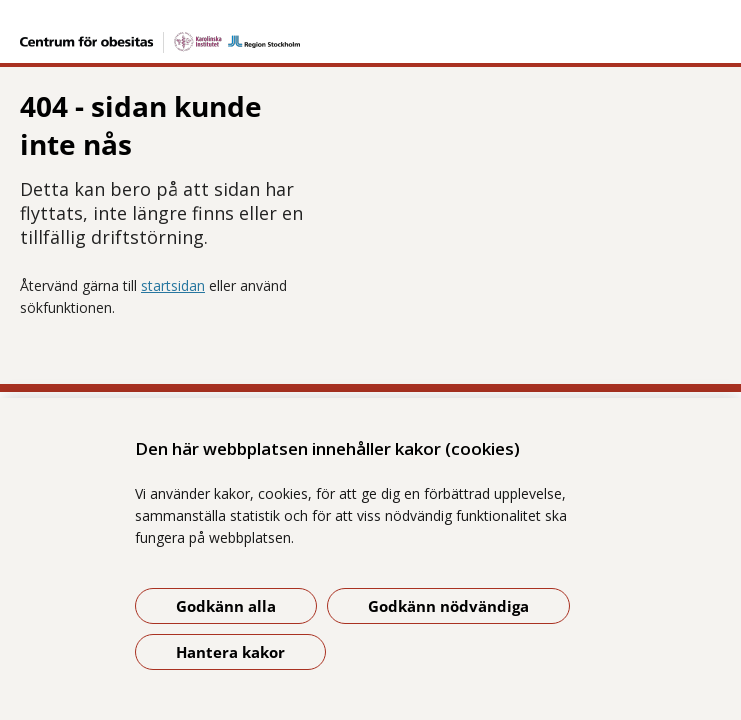 The image size is (741, 720). I want to click on [Gå till startsidan], so click(370, 29).